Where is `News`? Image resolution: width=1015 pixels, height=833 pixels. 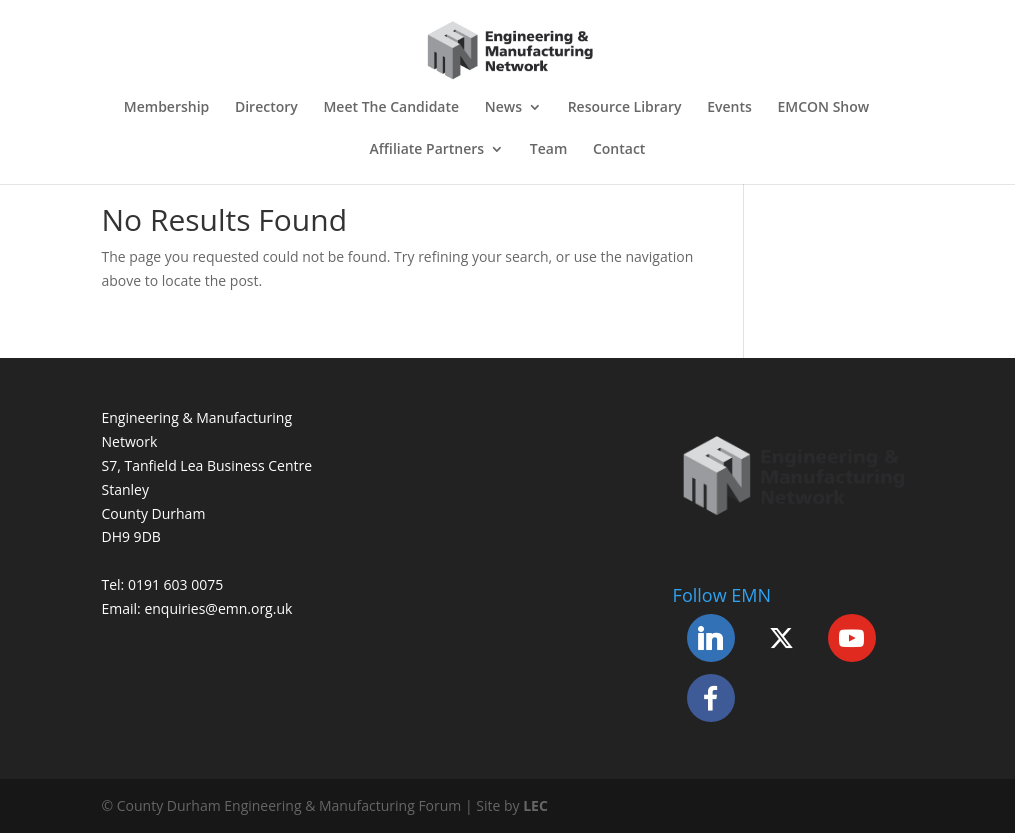
News is located at coordinates (503, 108).